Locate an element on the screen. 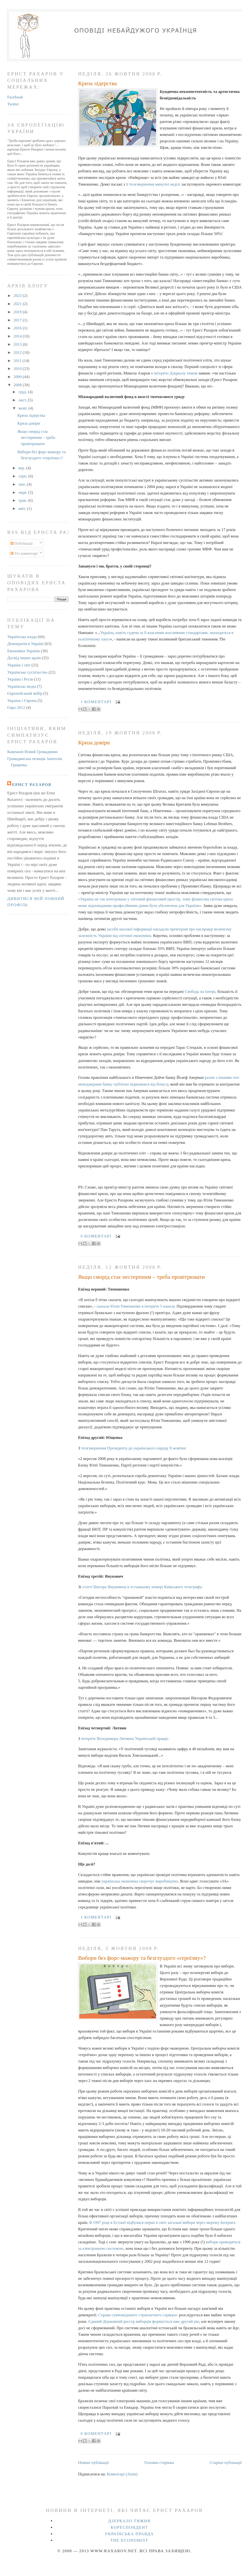  0 коментарі is located at coordinates (95, 1236).